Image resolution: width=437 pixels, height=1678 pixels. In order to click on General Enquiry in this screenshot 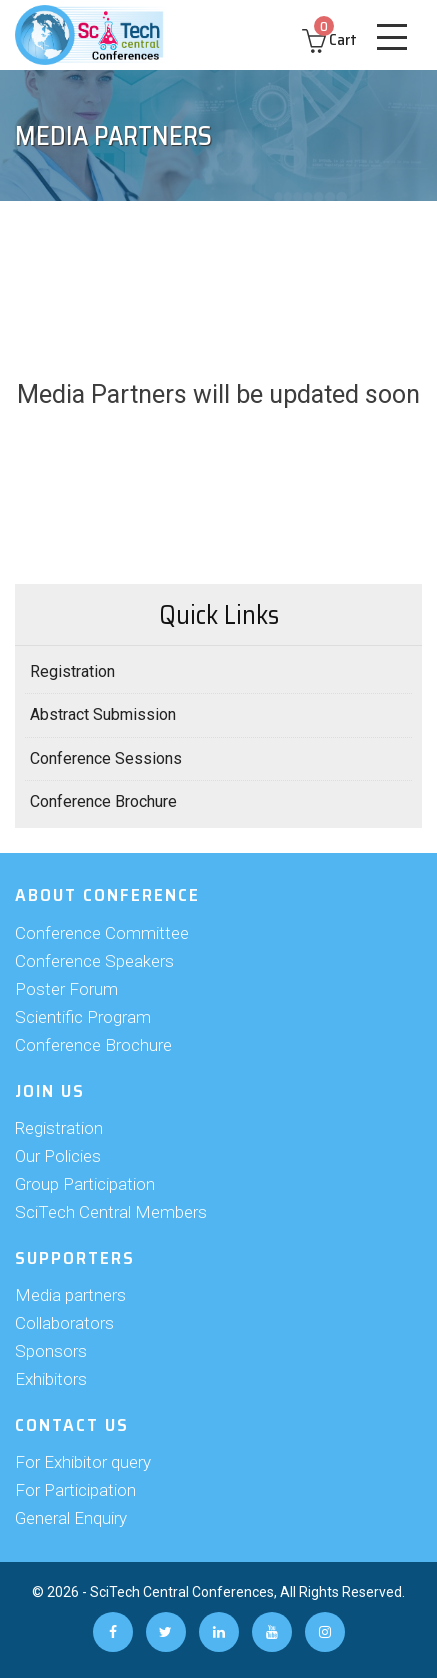, I will do `click(71, 1518)`.